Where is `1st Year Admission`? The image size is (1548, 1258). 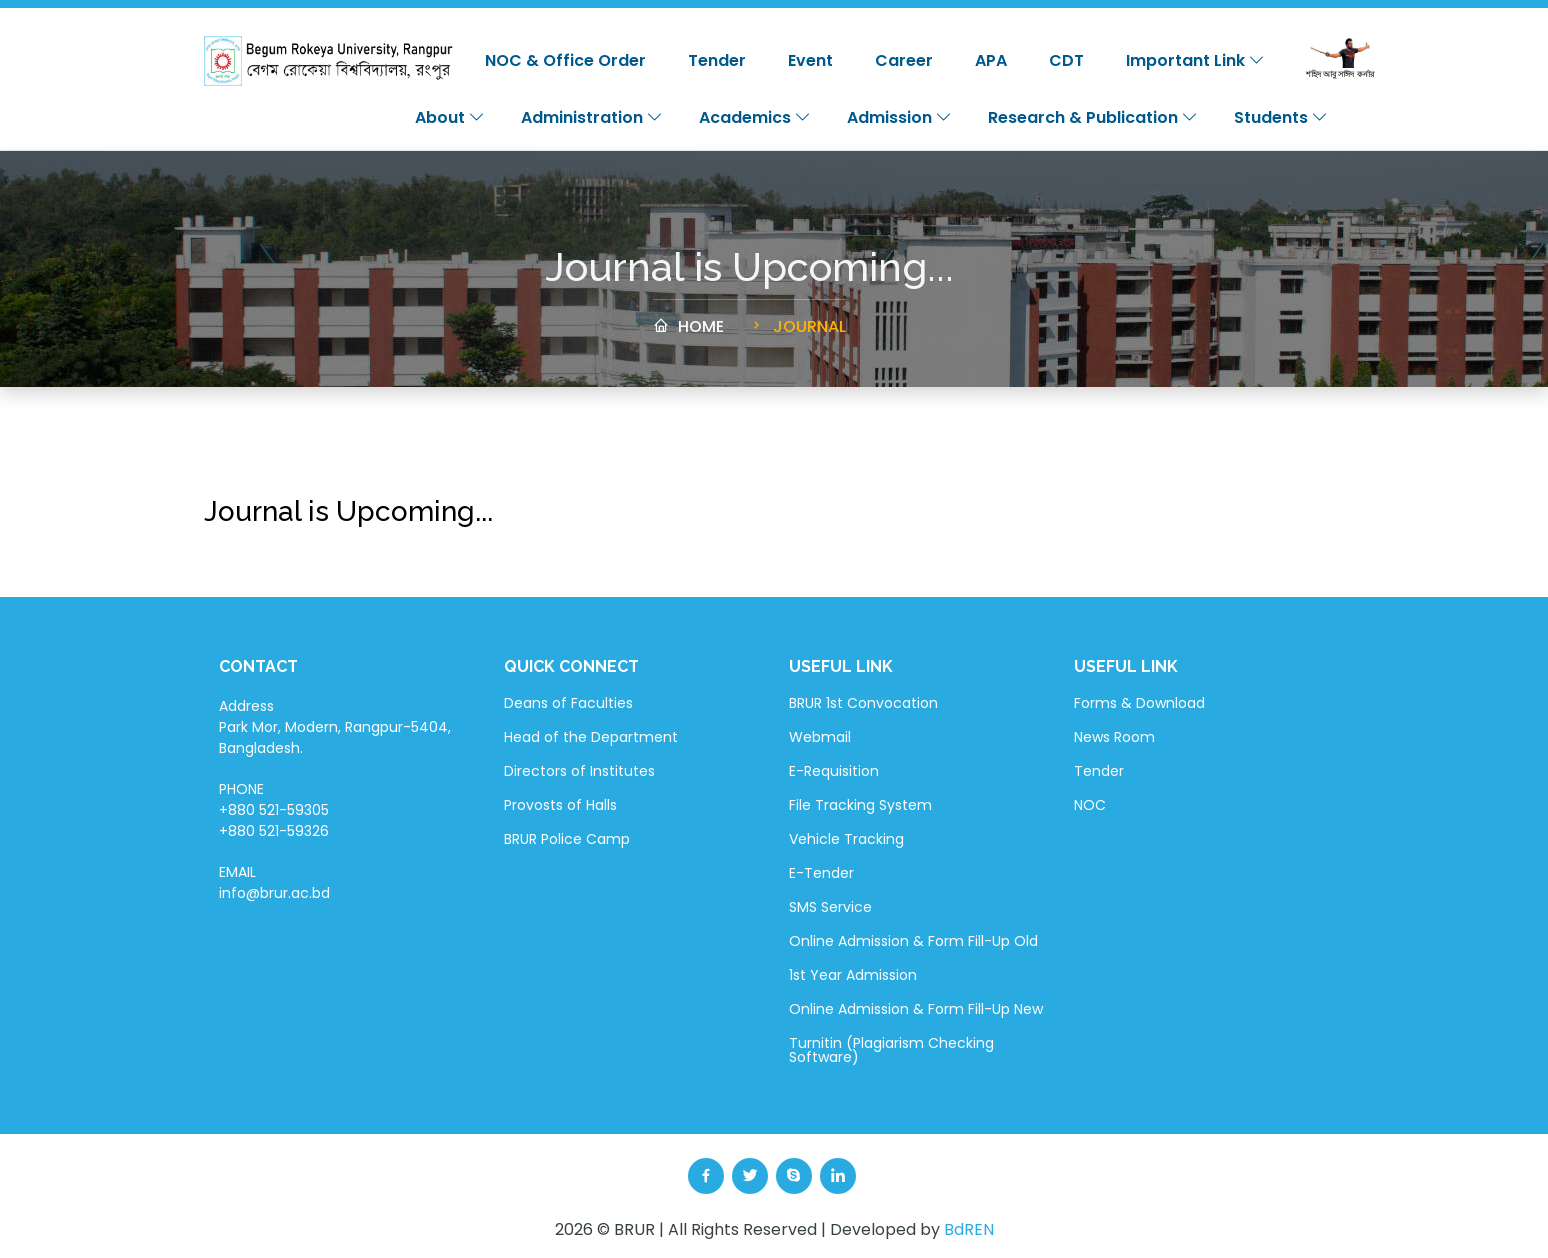
1st Year Admission is located at coordinates (853, 975).